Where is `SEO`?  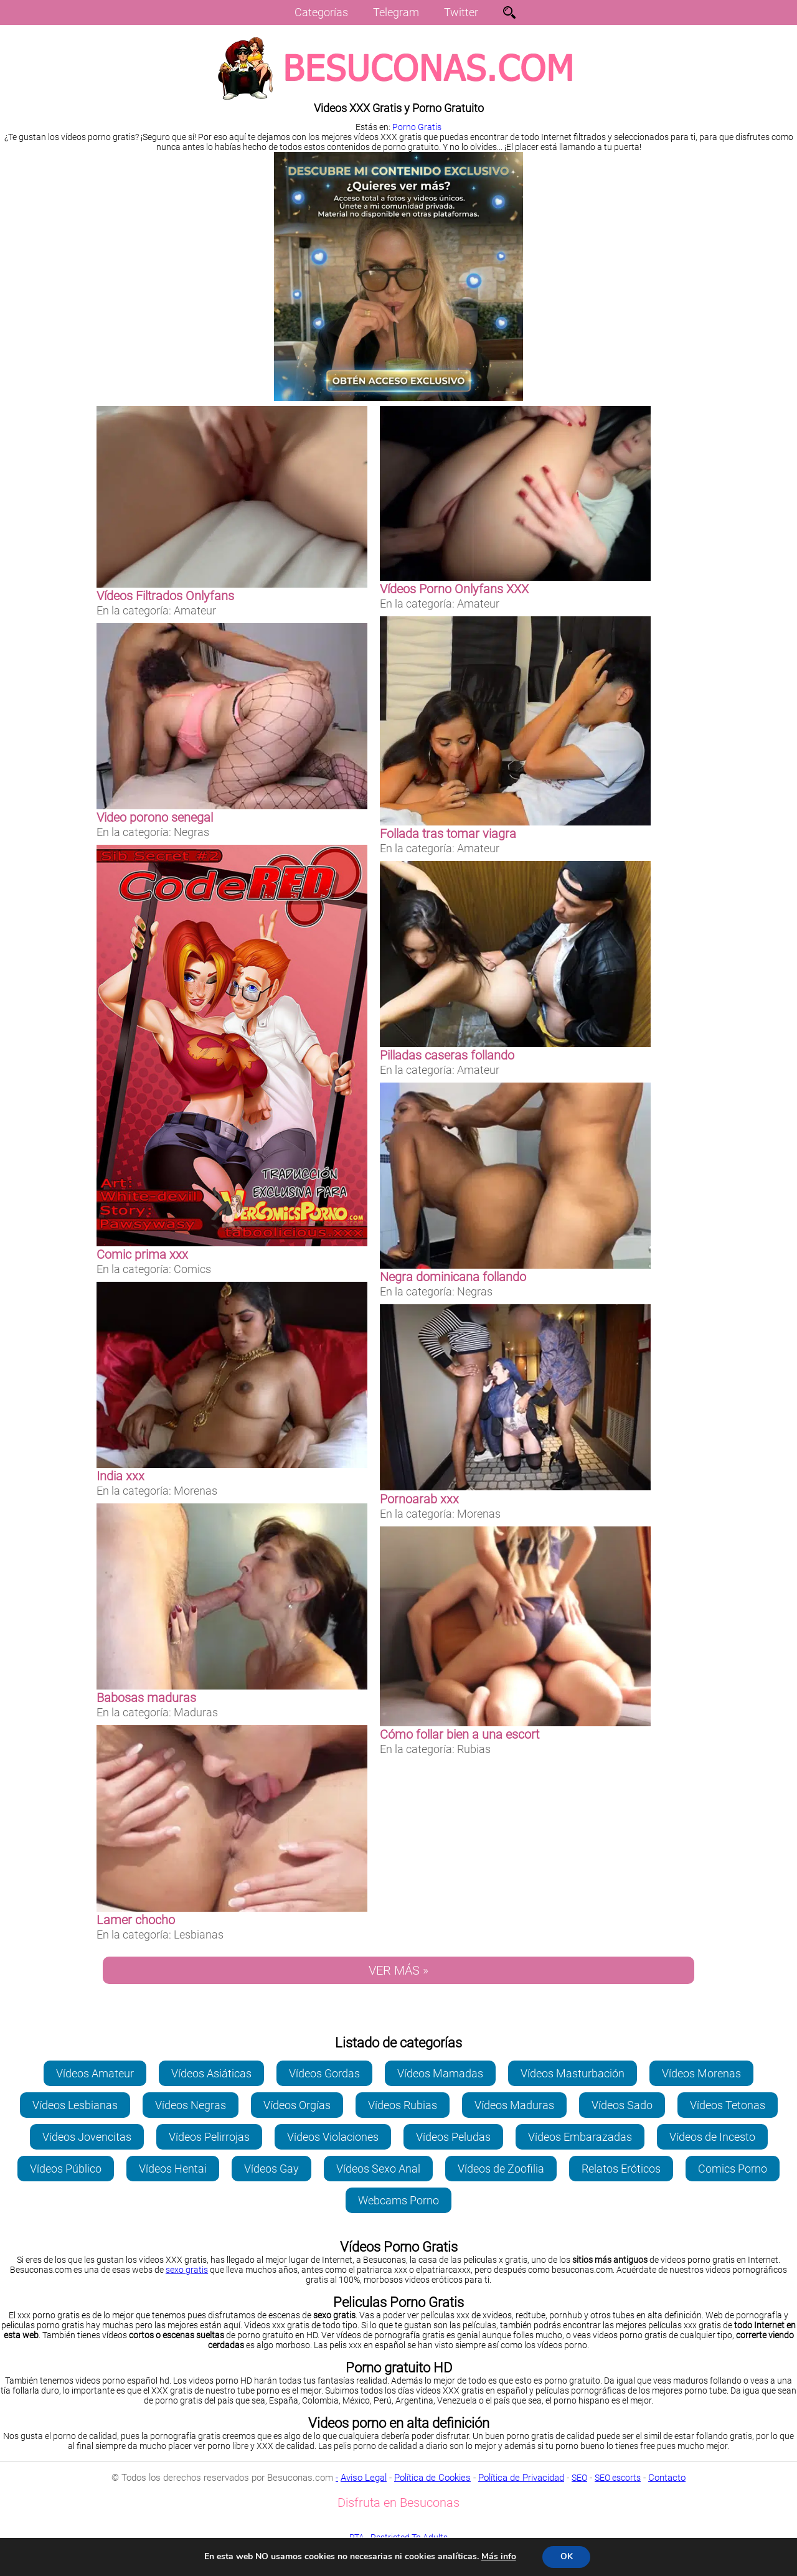 SEO is located at coordinates (579, 2478).